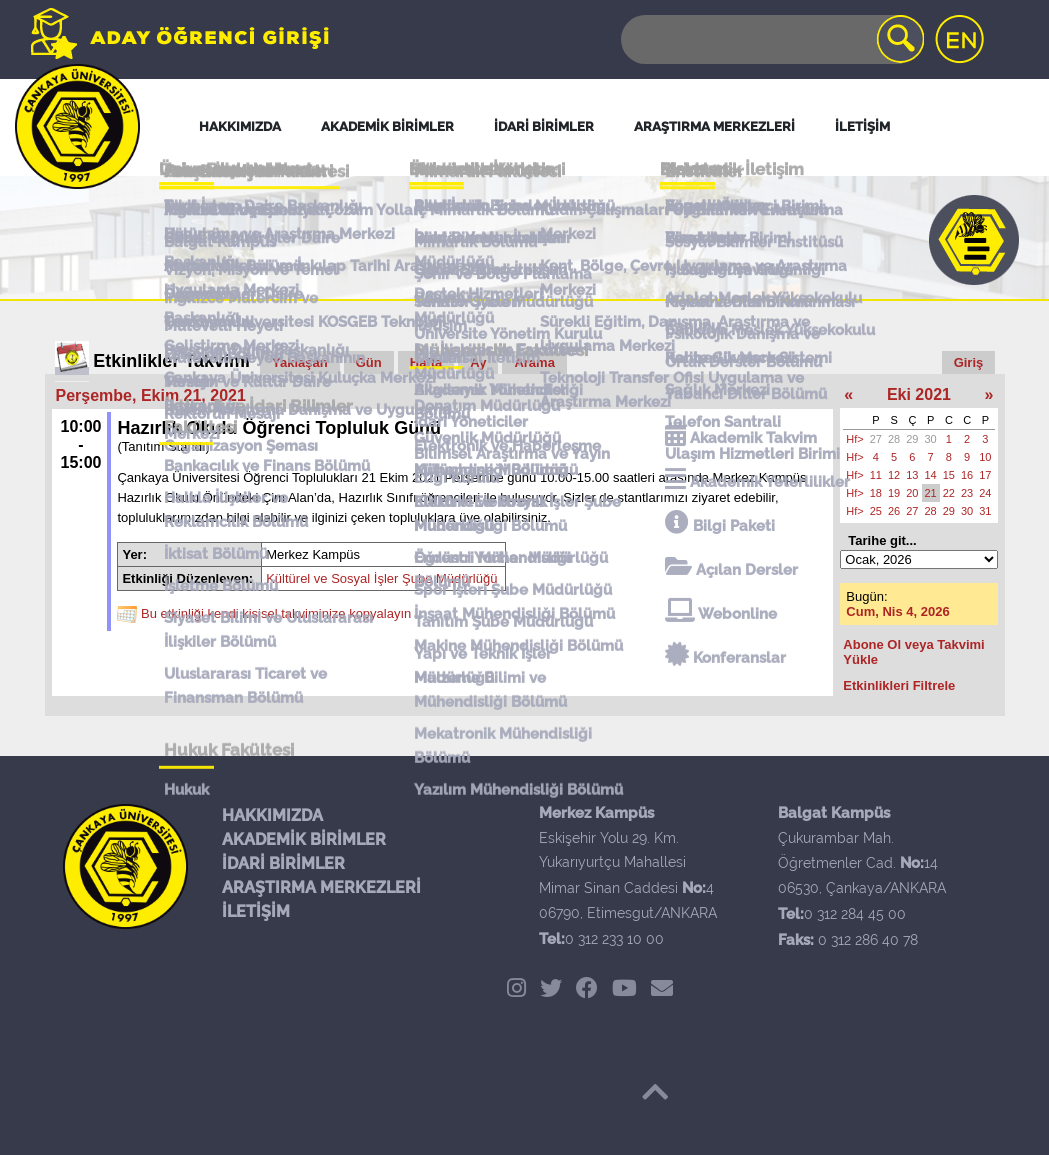 This screenshot has height=1155, width=1049. Describe the element at coordinates (304, 839) in the screenshot. I see `AKADEMİK BİRİMLER` at that location.